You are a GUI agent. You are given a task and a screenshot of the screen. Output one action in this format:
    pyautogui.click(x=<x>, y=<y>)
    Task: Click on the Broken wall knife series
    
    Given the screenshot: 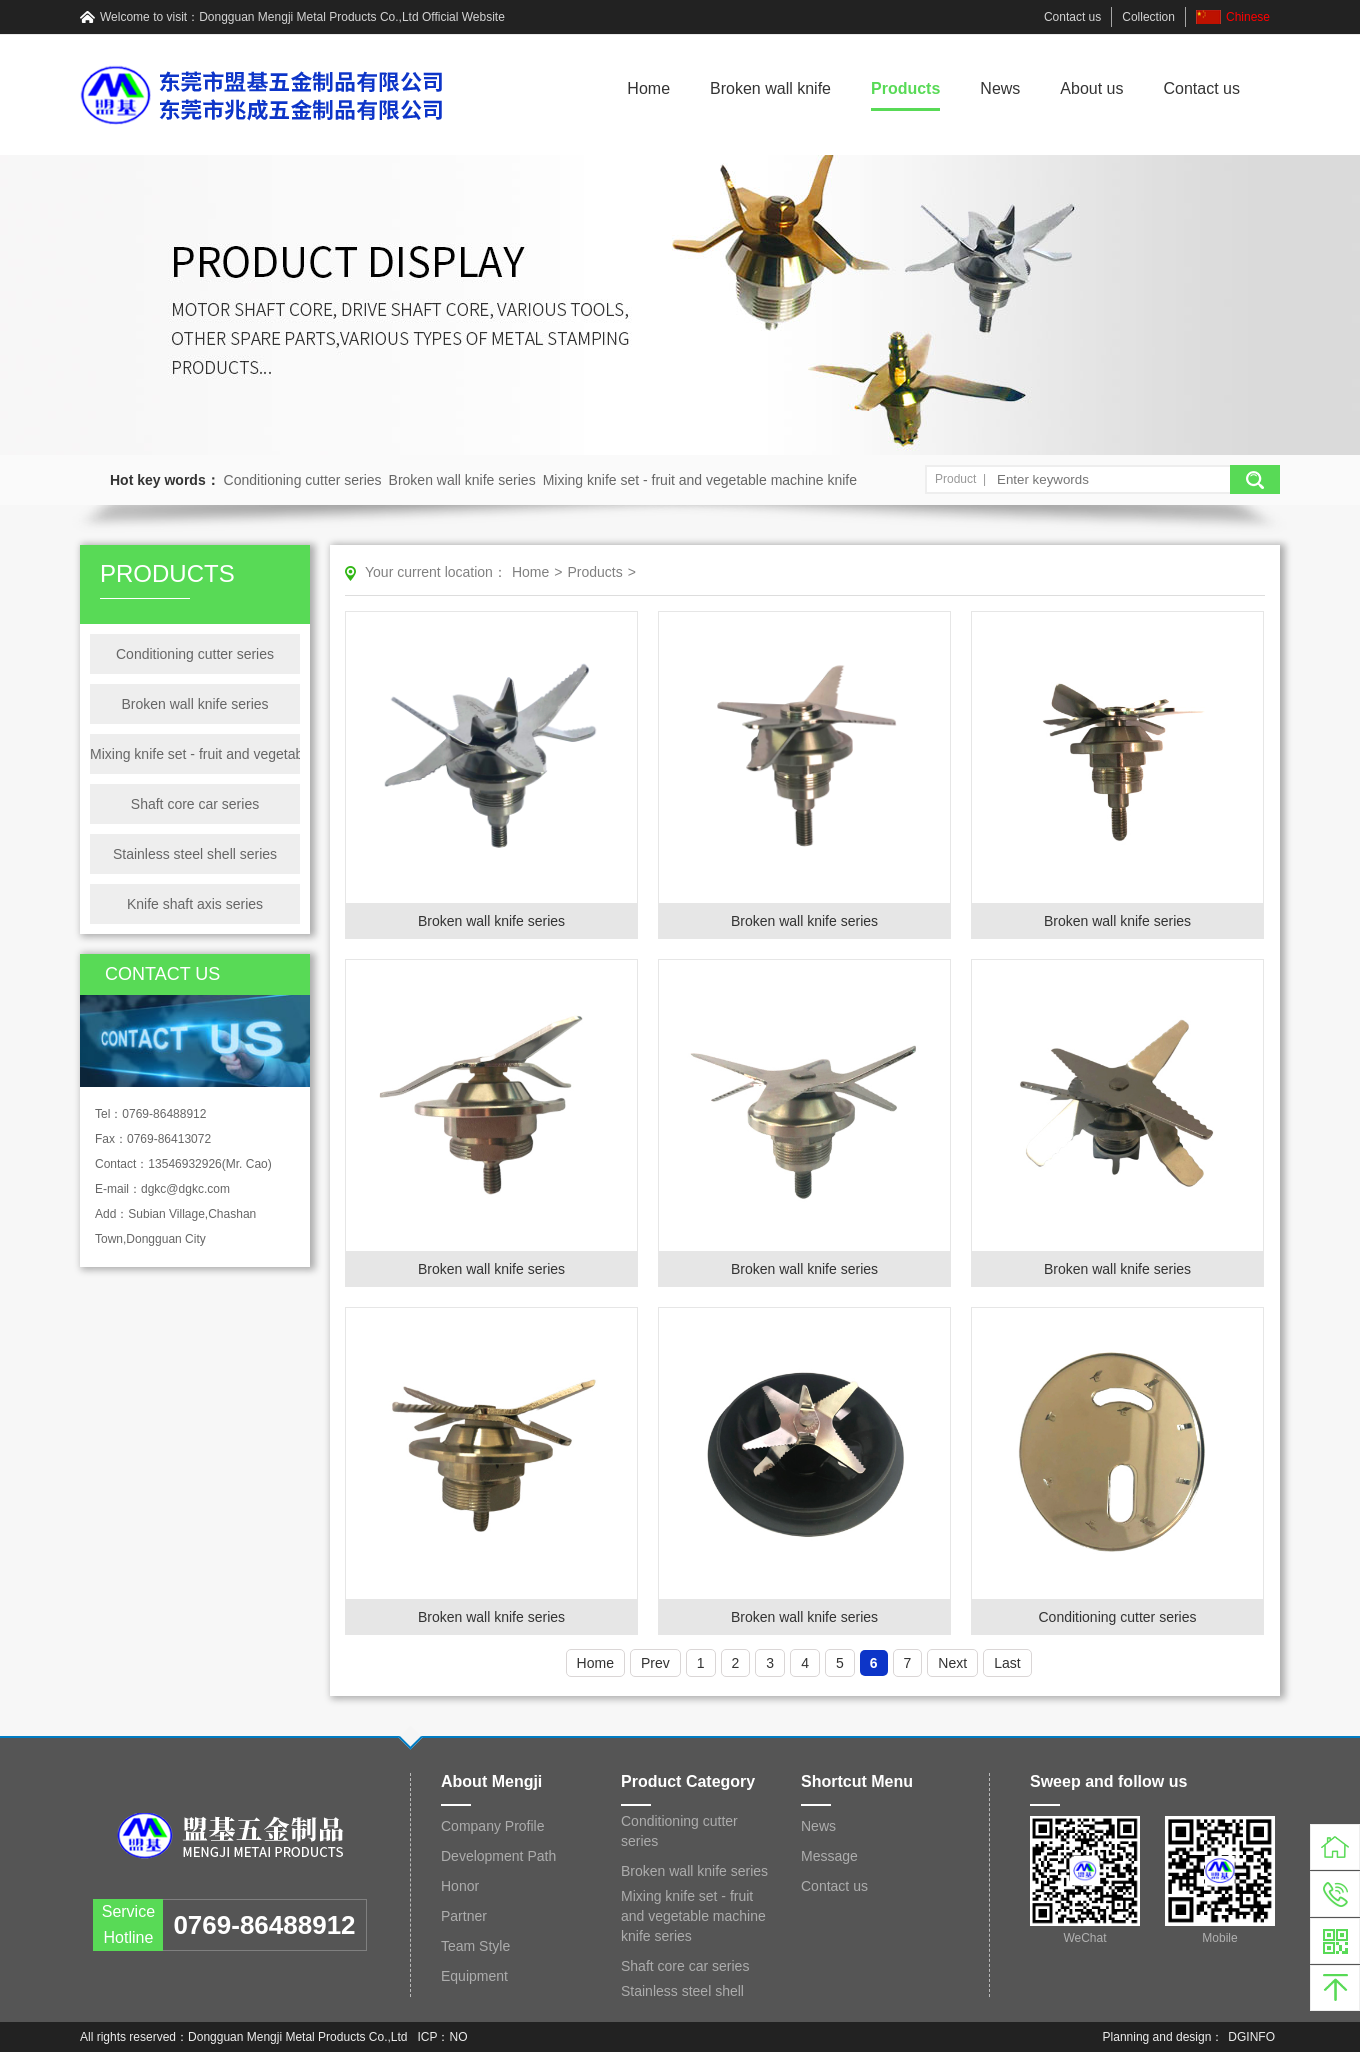 What is the action you would take?
    pyautogui.click(x=462, y=480)
    